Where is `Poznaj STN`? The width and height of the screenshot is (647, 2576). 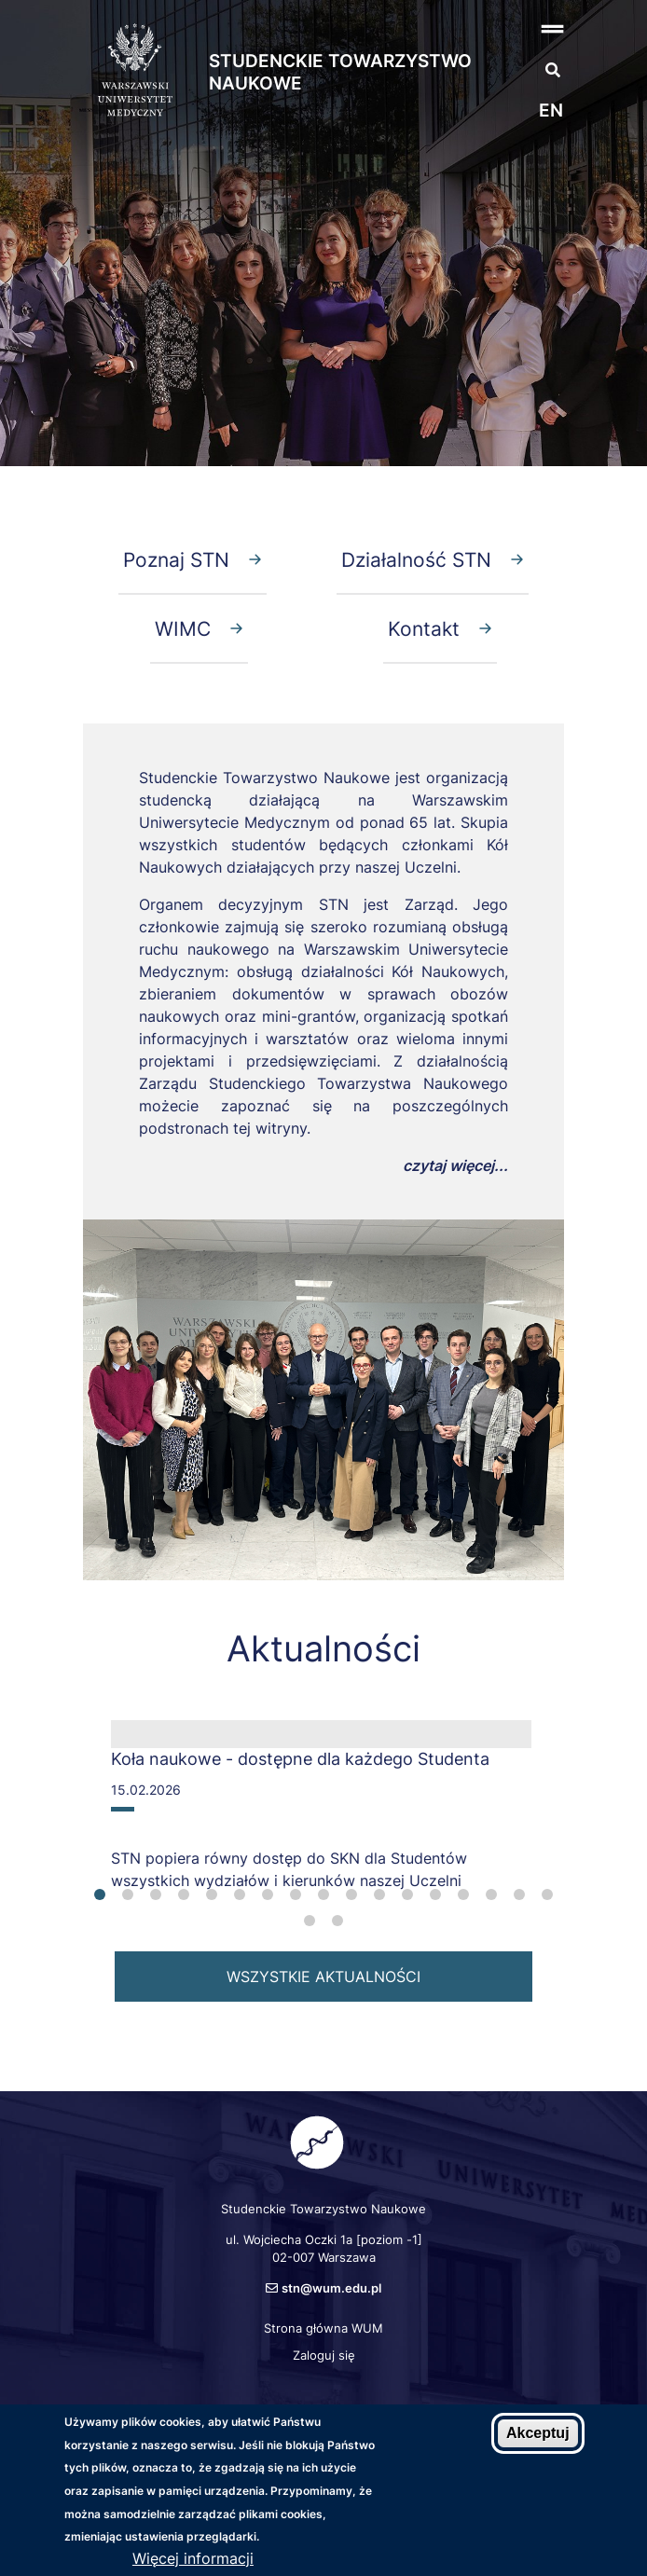
Poznaj STN is located at coordinates (176, 559).